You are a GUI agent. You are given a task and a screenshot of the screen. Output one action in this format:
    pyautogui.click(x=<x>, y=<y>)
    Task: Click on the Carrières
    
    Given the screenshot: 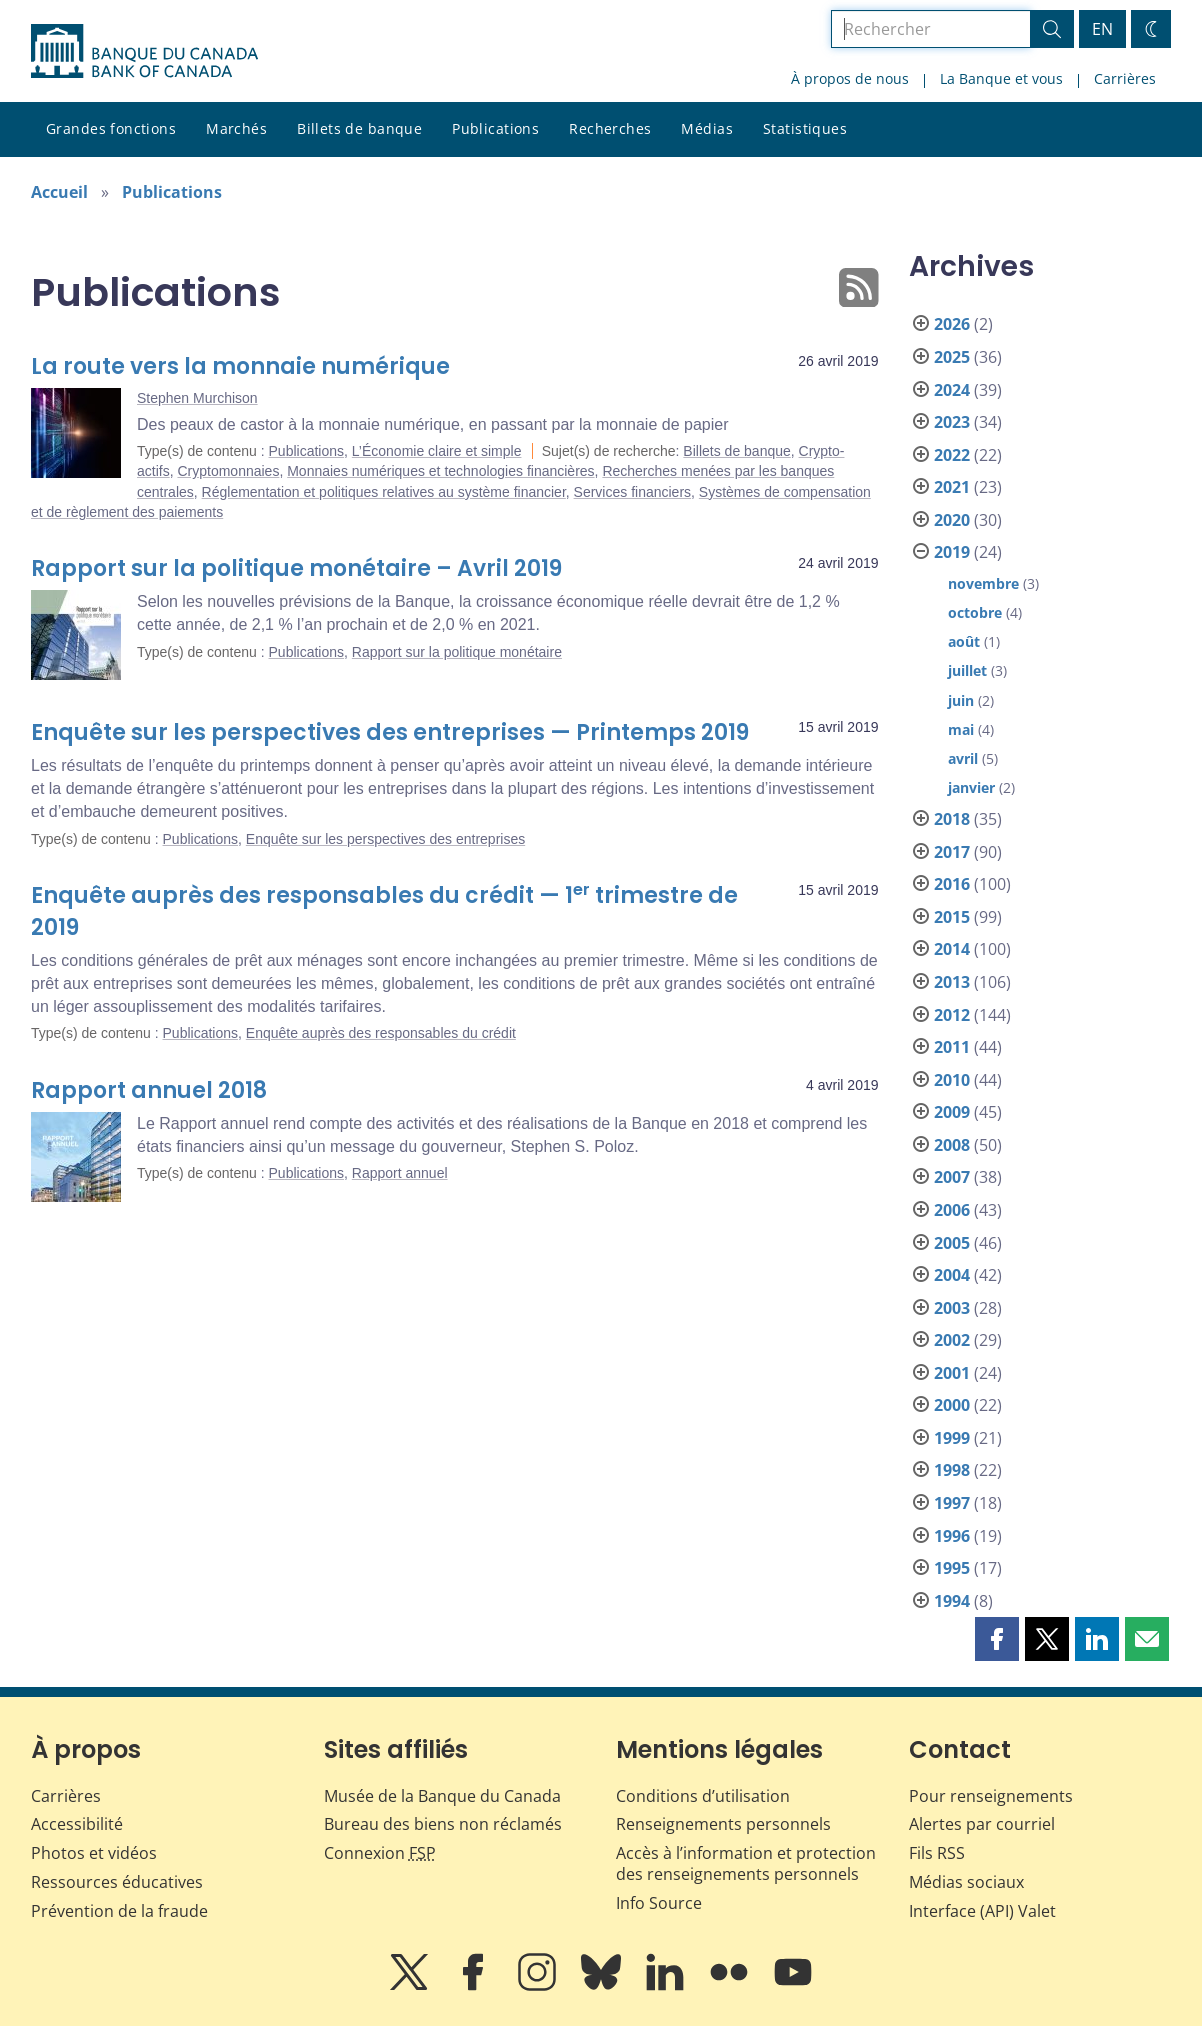 What is the action you would take?
    pyautogui.click(x=1125, y=78)
    